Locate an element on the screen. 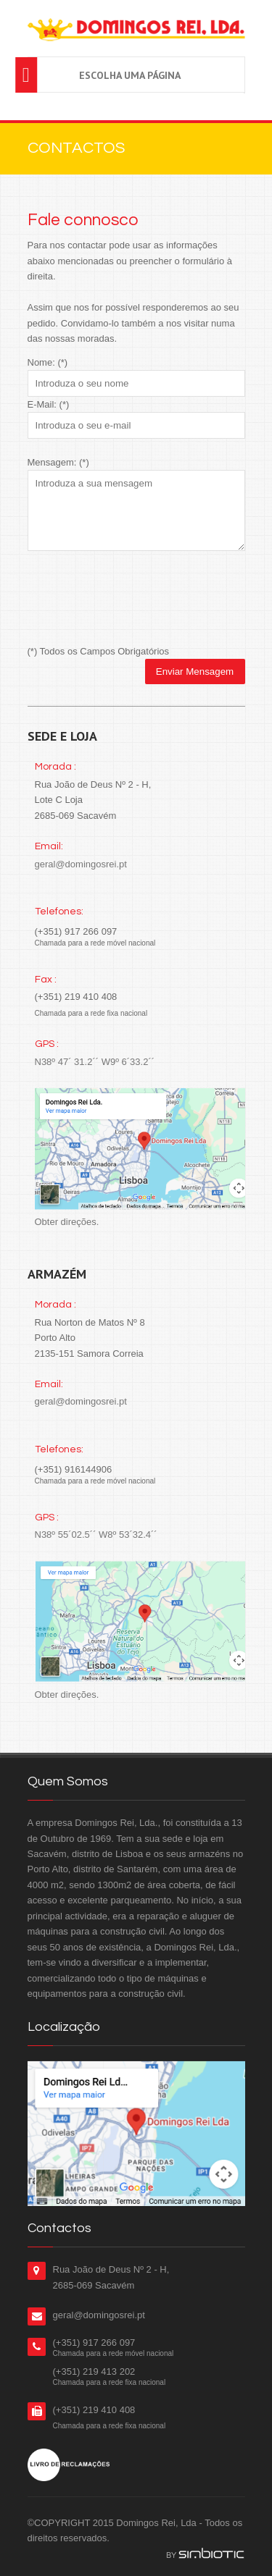  N38º 47´ 31.2´´ W9º 6´33.2´´ is located at coordinates (95, 1061).